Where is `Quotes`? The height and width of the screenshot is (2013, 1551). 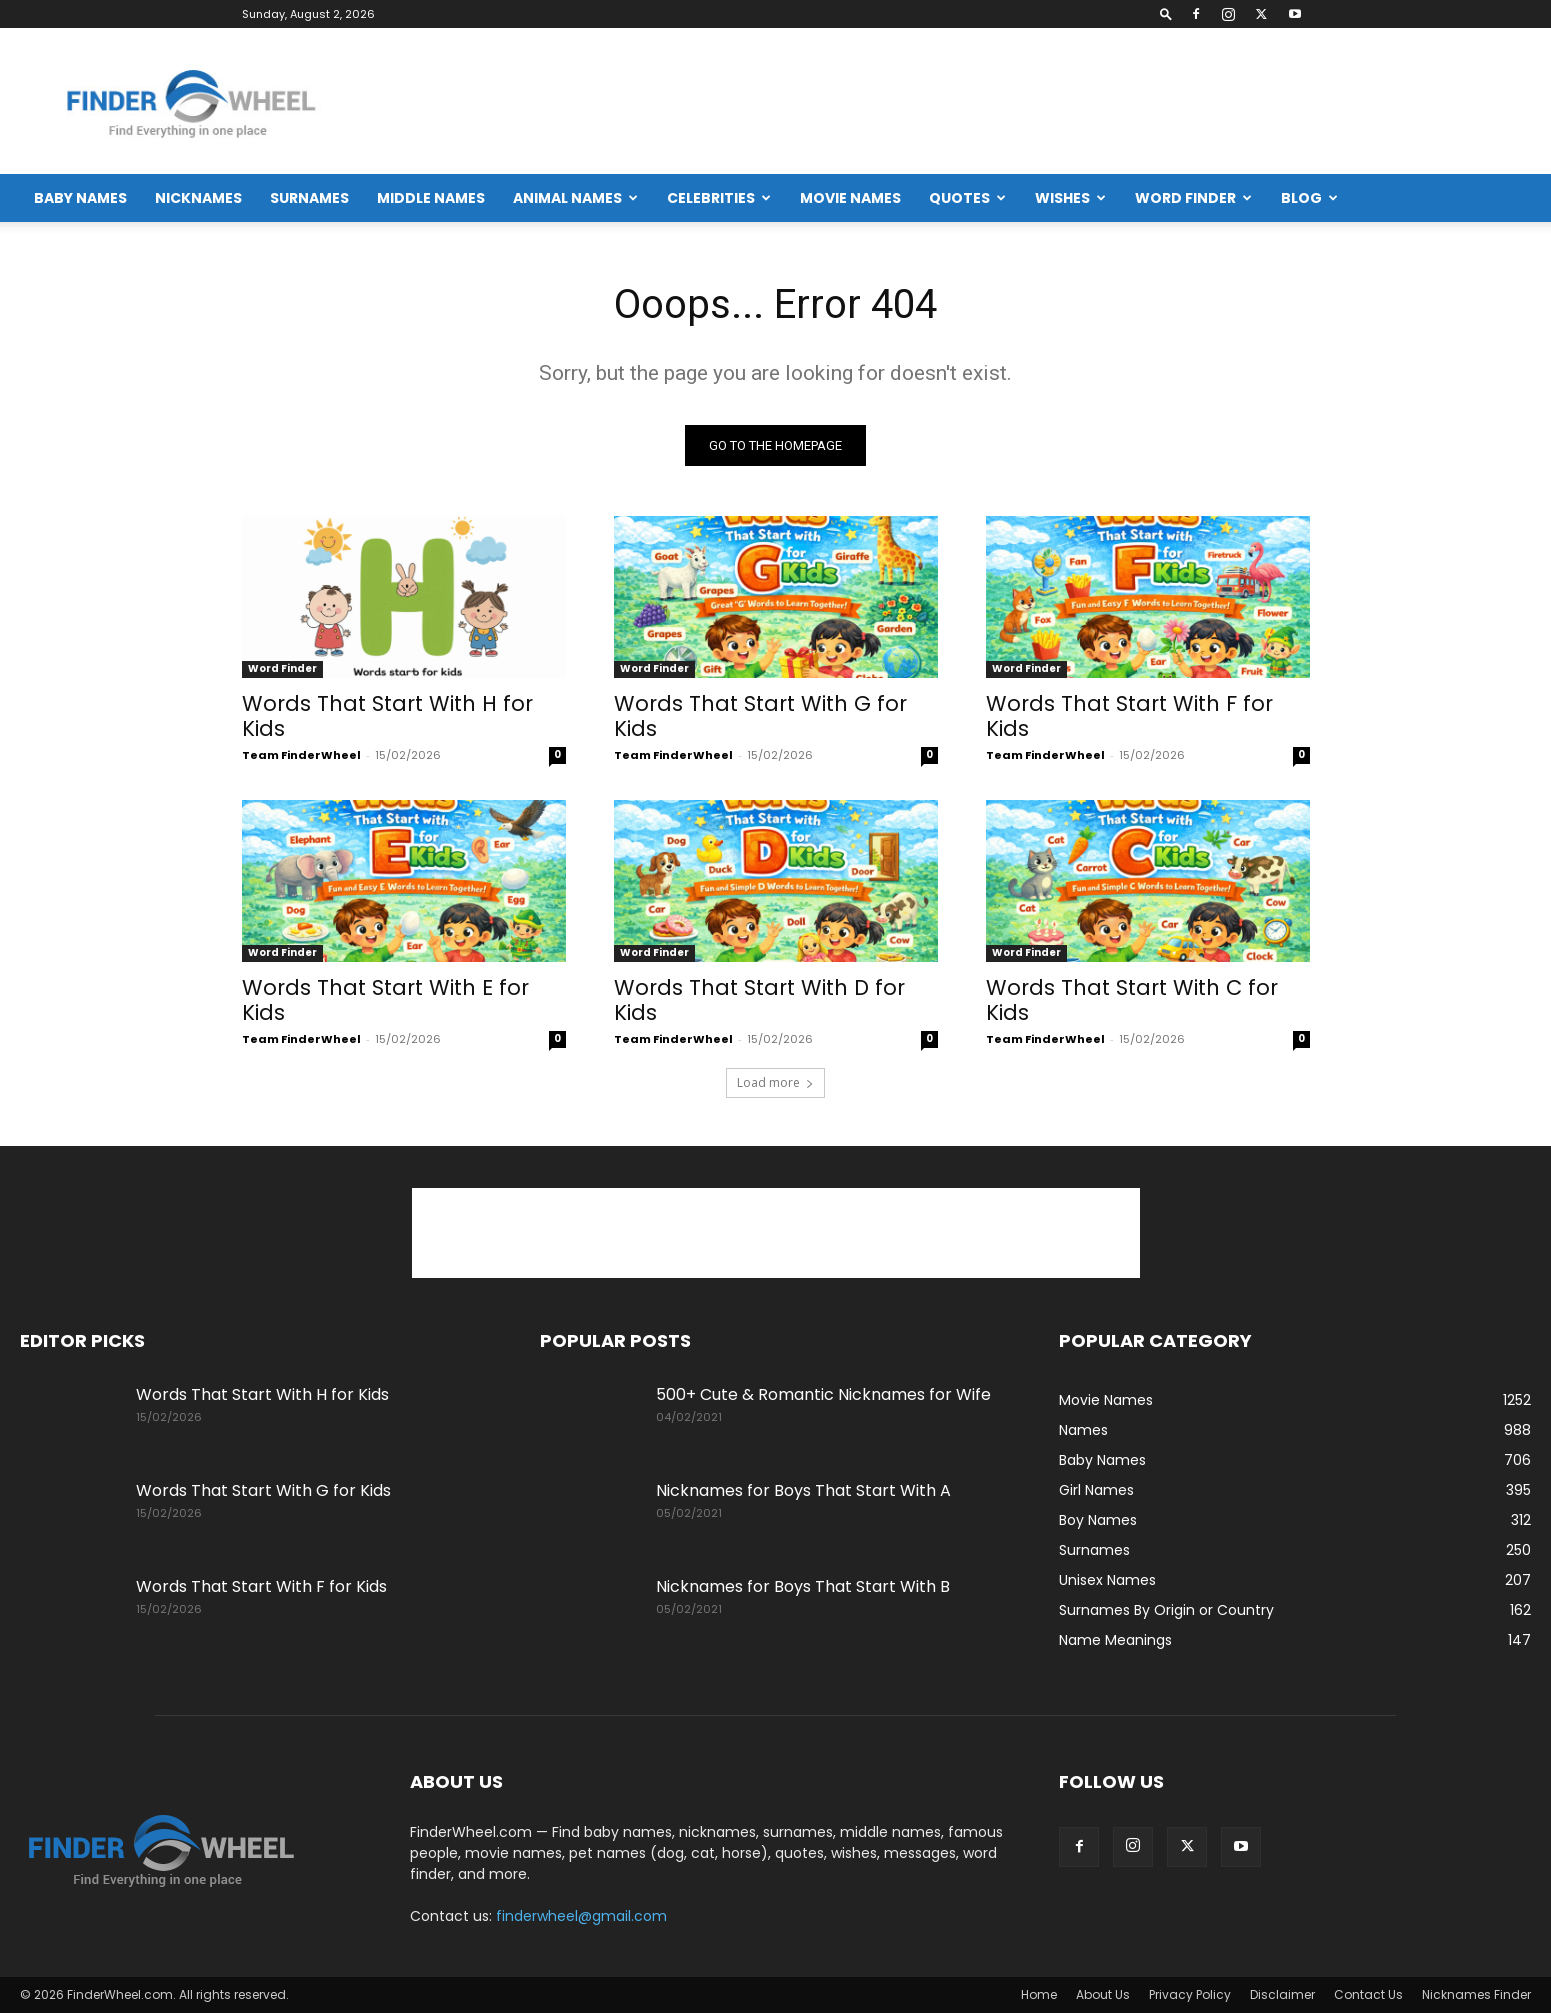
Quotes is located at coordinates (967, 198).